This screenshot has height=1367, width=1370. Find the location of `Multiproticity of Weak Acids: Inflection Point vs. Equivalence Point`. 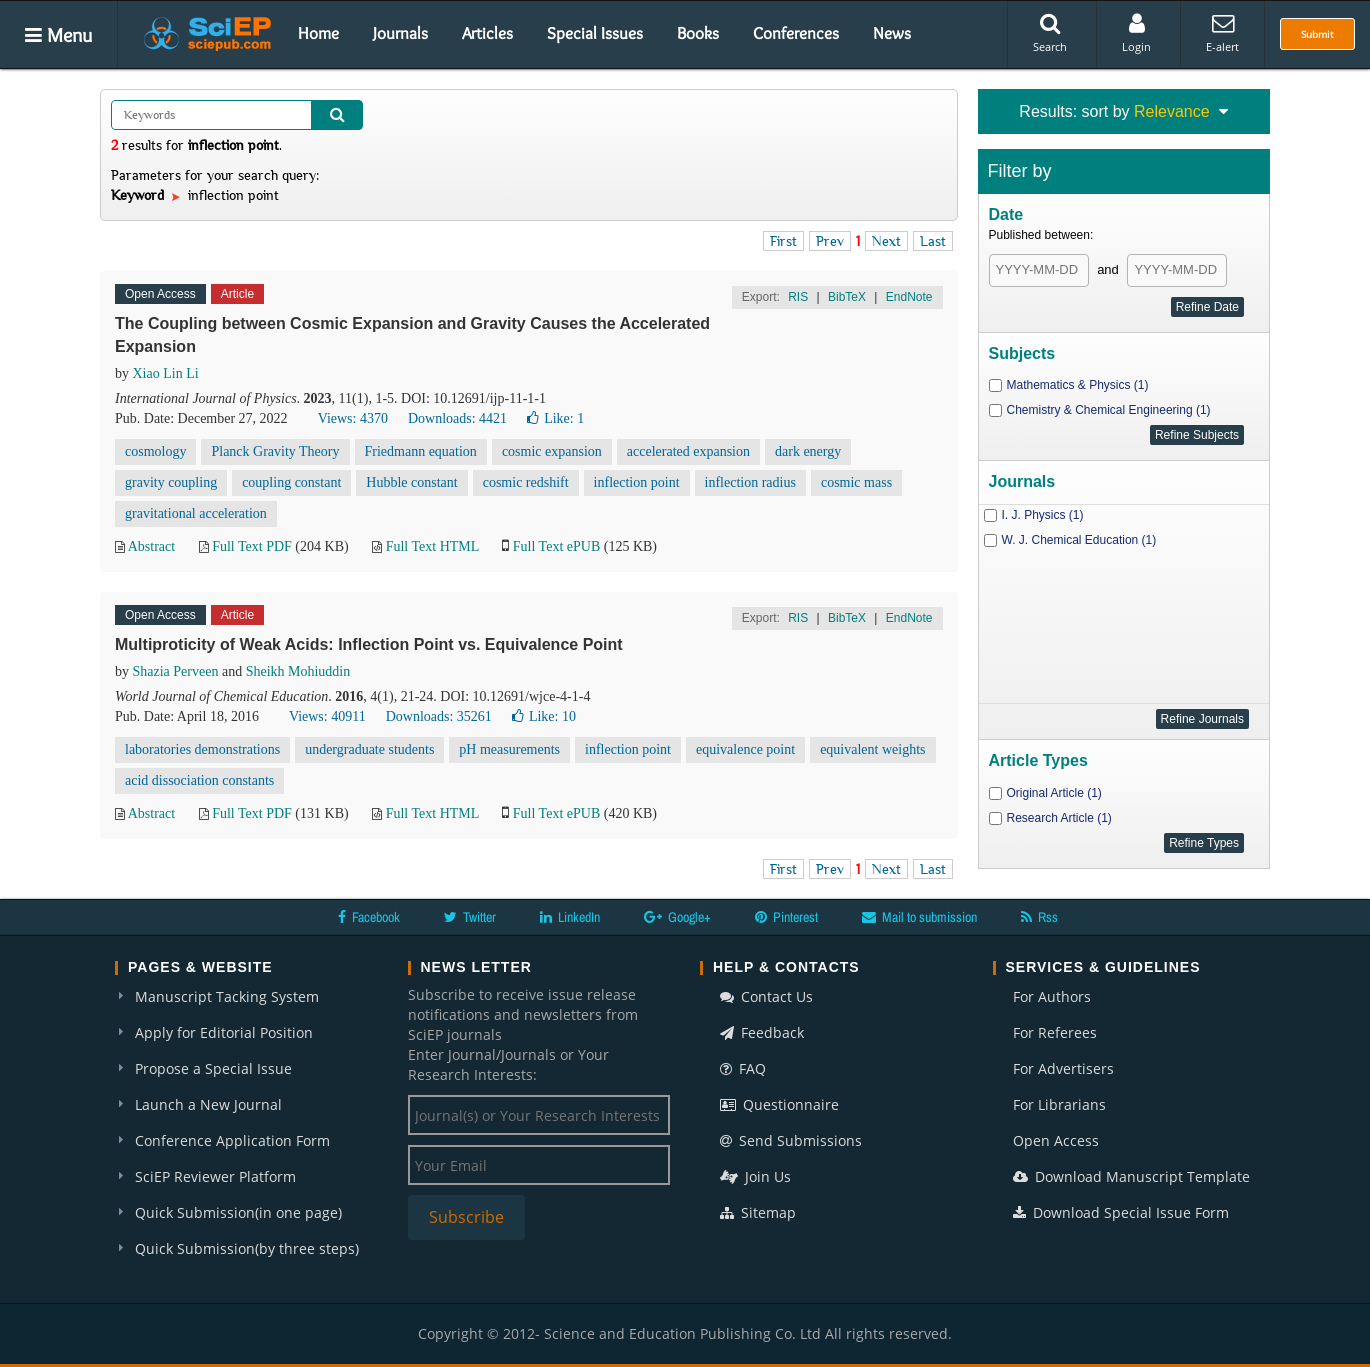

Multiproticity of Weak Acids: Inflection Point vs. Equivalence Point is located at coordinates (369, 644).